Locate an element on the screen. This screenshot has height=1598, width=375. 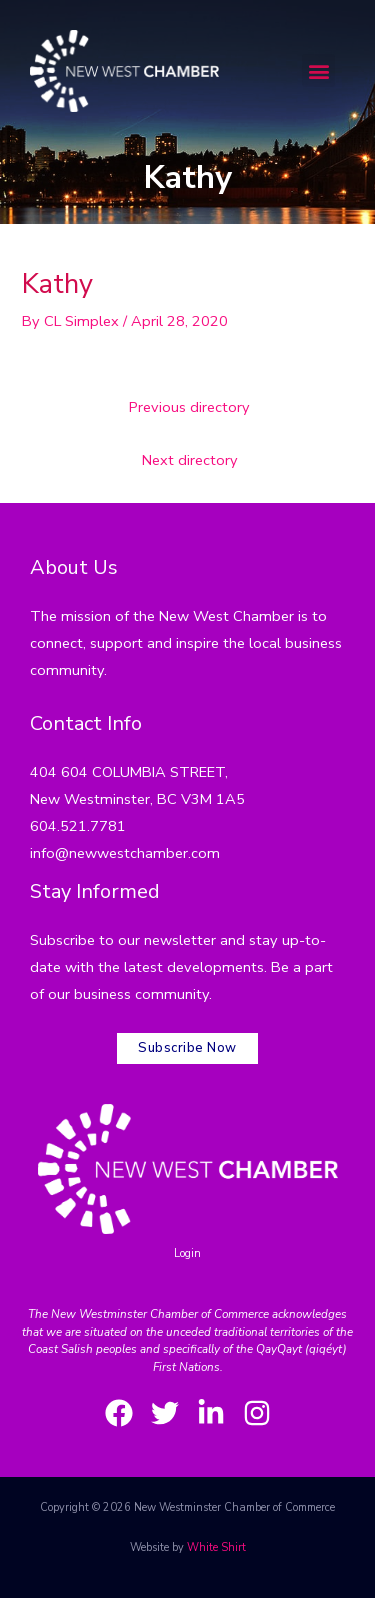
Login is located at coordinates (187, 1253).